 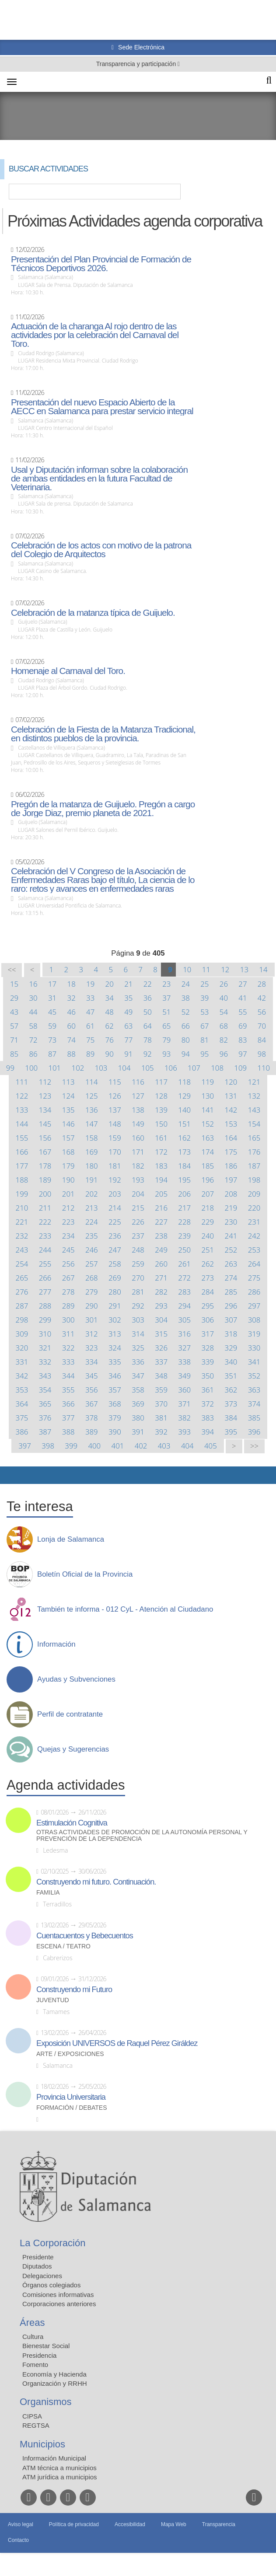 I want to click on 83, so click(x=242, y=1040).